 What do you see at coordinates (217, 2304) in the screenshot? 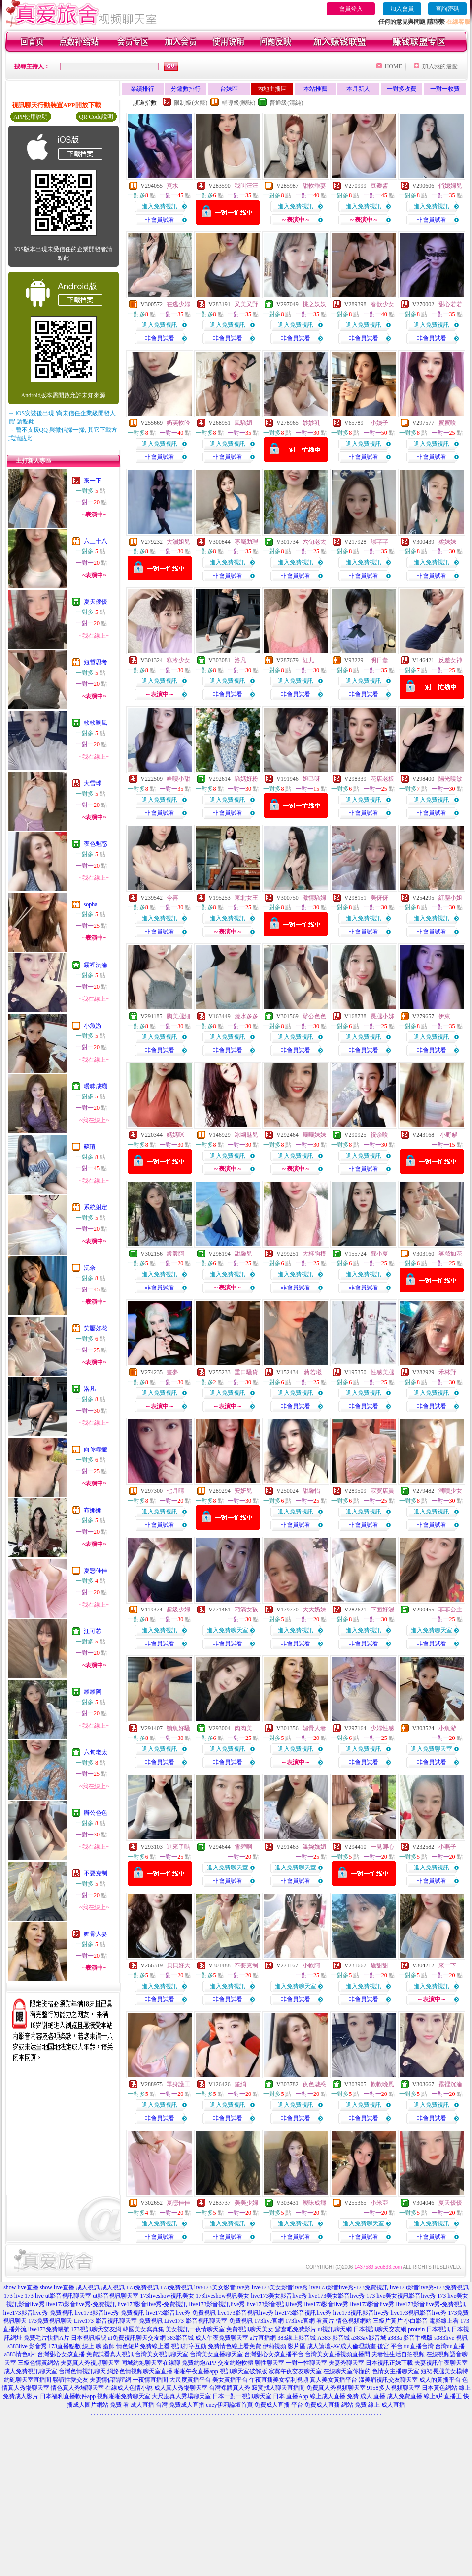
I see `live173影音視訊live秀` at bounding box center [217, 2304].